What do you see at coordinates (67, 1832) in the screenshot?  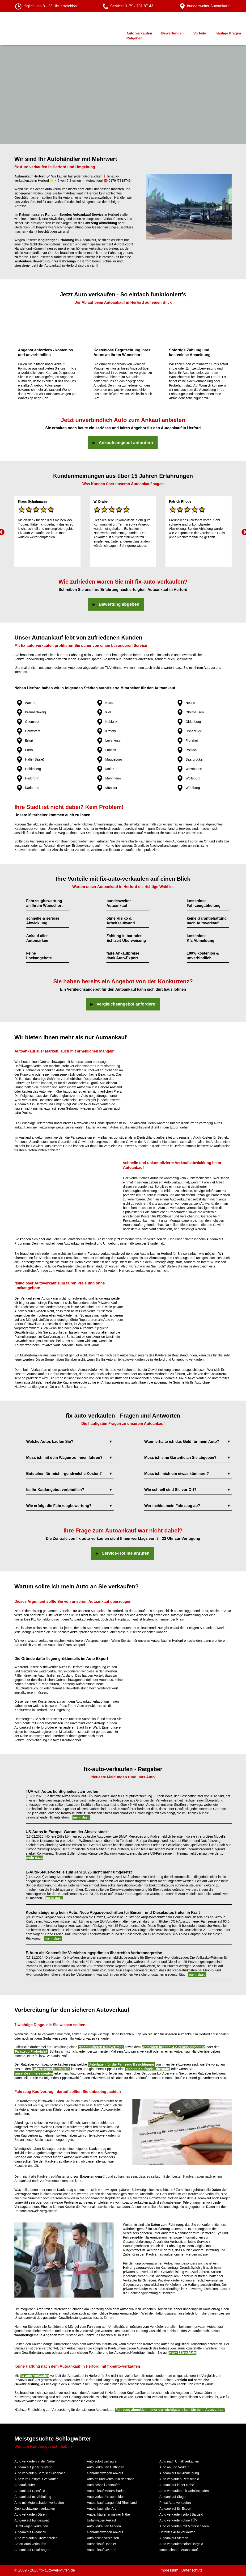 I see `US-Autos in Europa: Warum der Absatz stockt` at bounding box center [67, 1832].